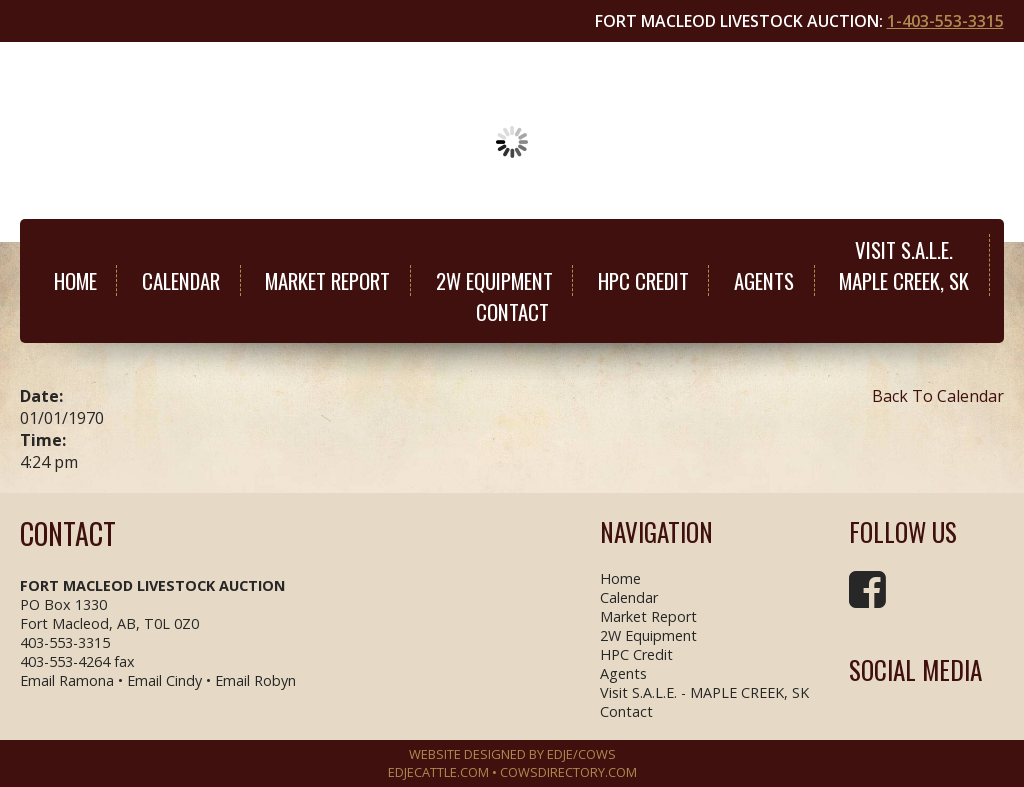 This screenshot has width=1024, height=787. What do you see at coordinates (704, 692) in the screenshot?
I see `Visit S.A.L.E. - MAPLE CREEK, SK` at bounding box center [704, 692].